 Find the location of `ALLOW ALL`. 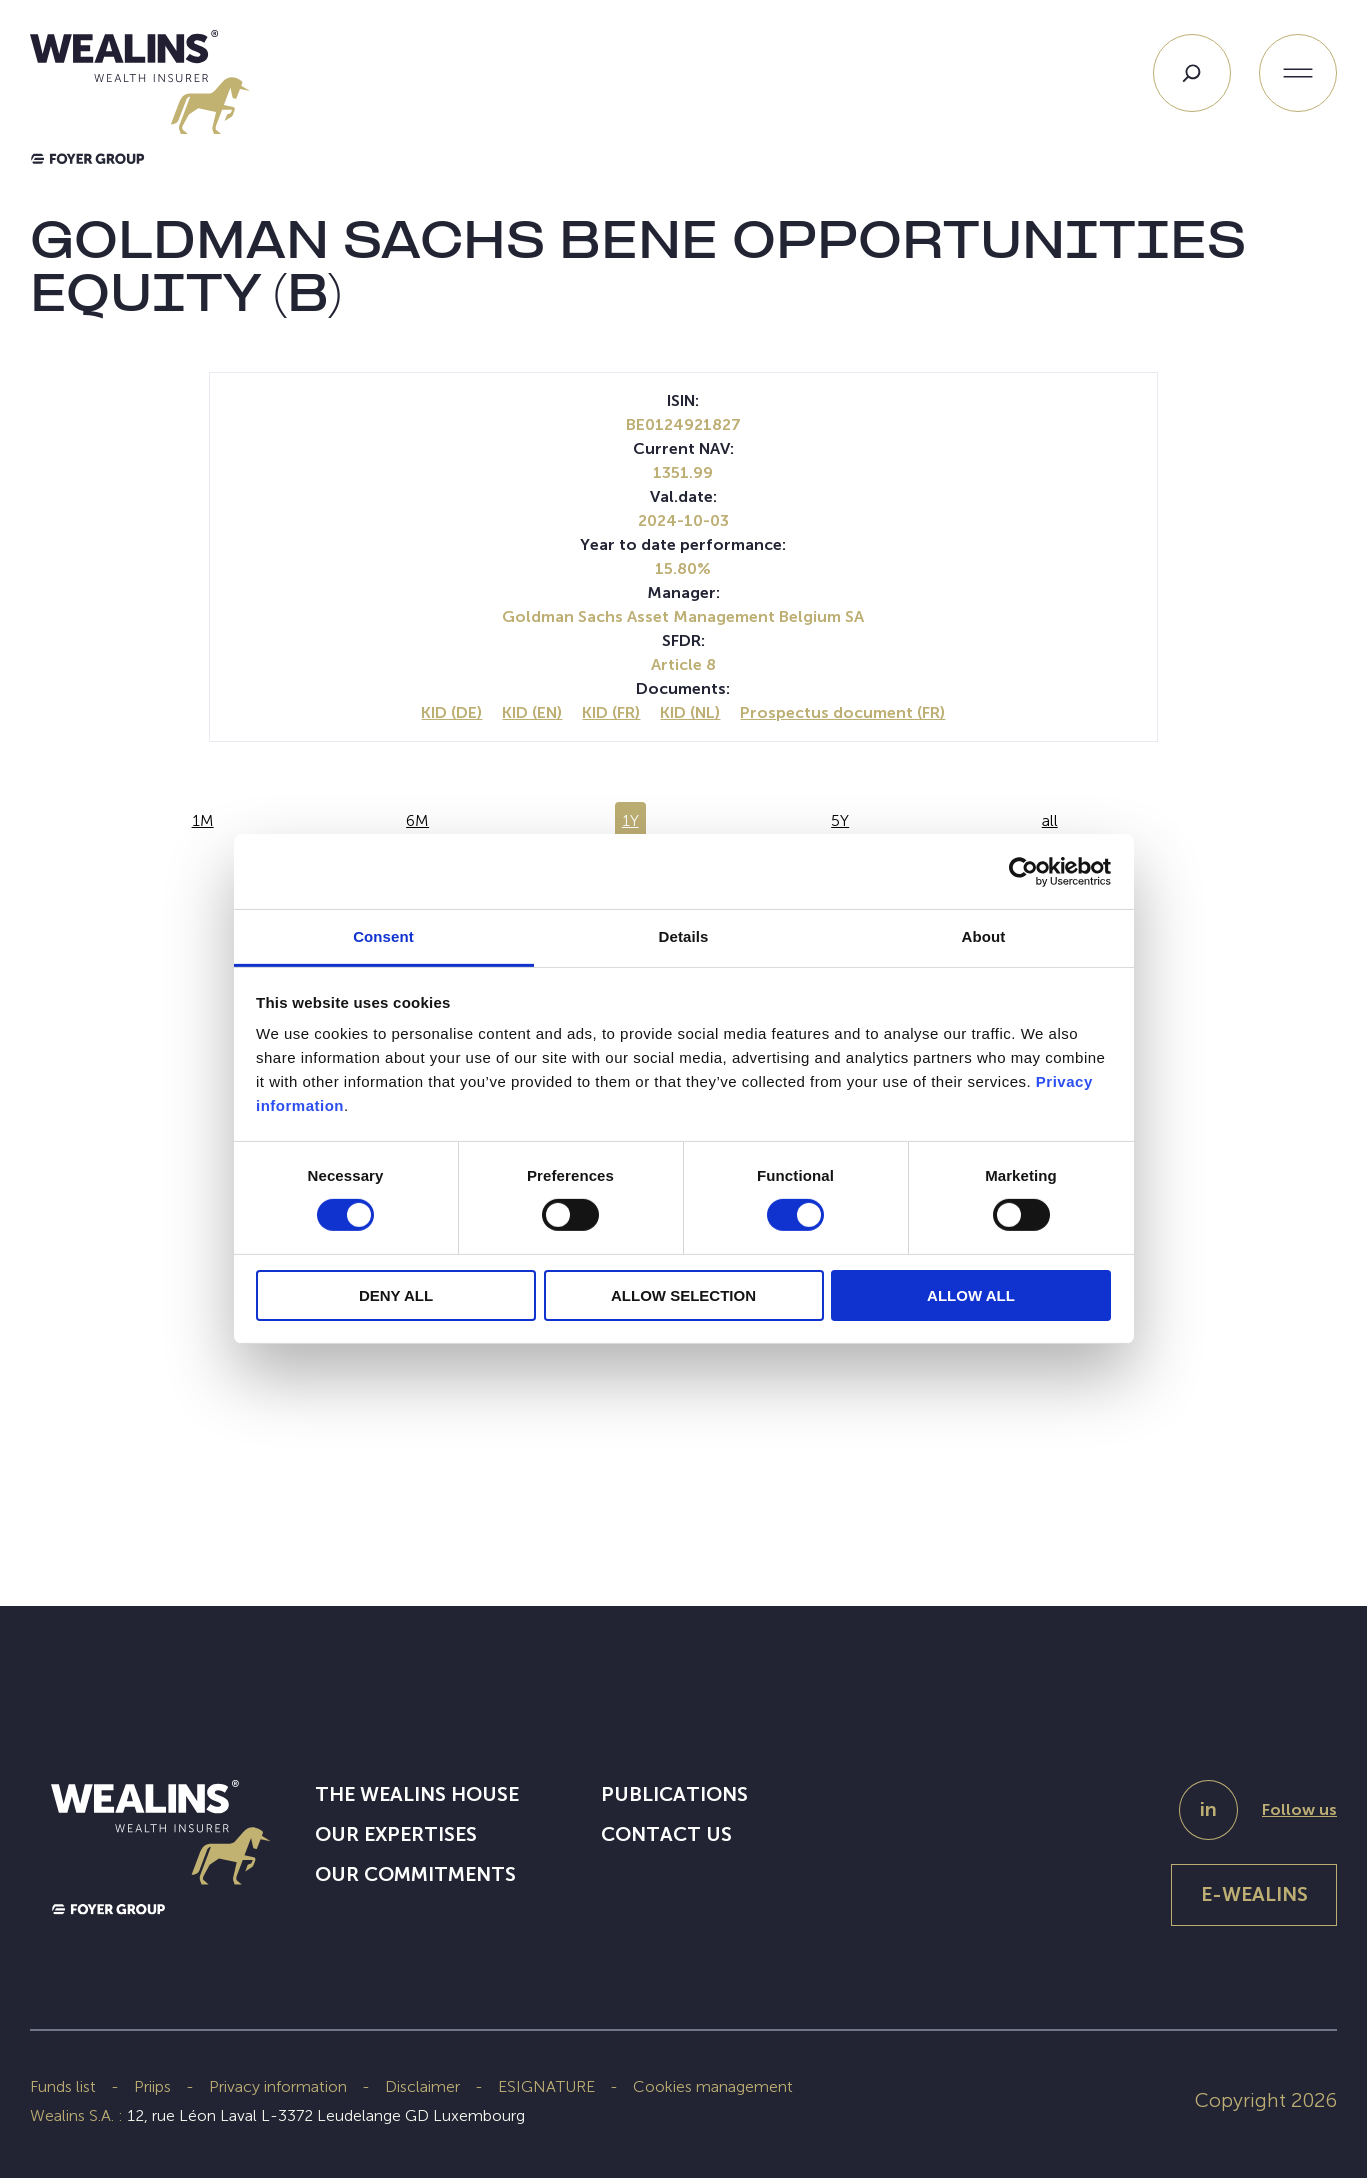

ALLOW ALL is located at coordinates (971, 1295).